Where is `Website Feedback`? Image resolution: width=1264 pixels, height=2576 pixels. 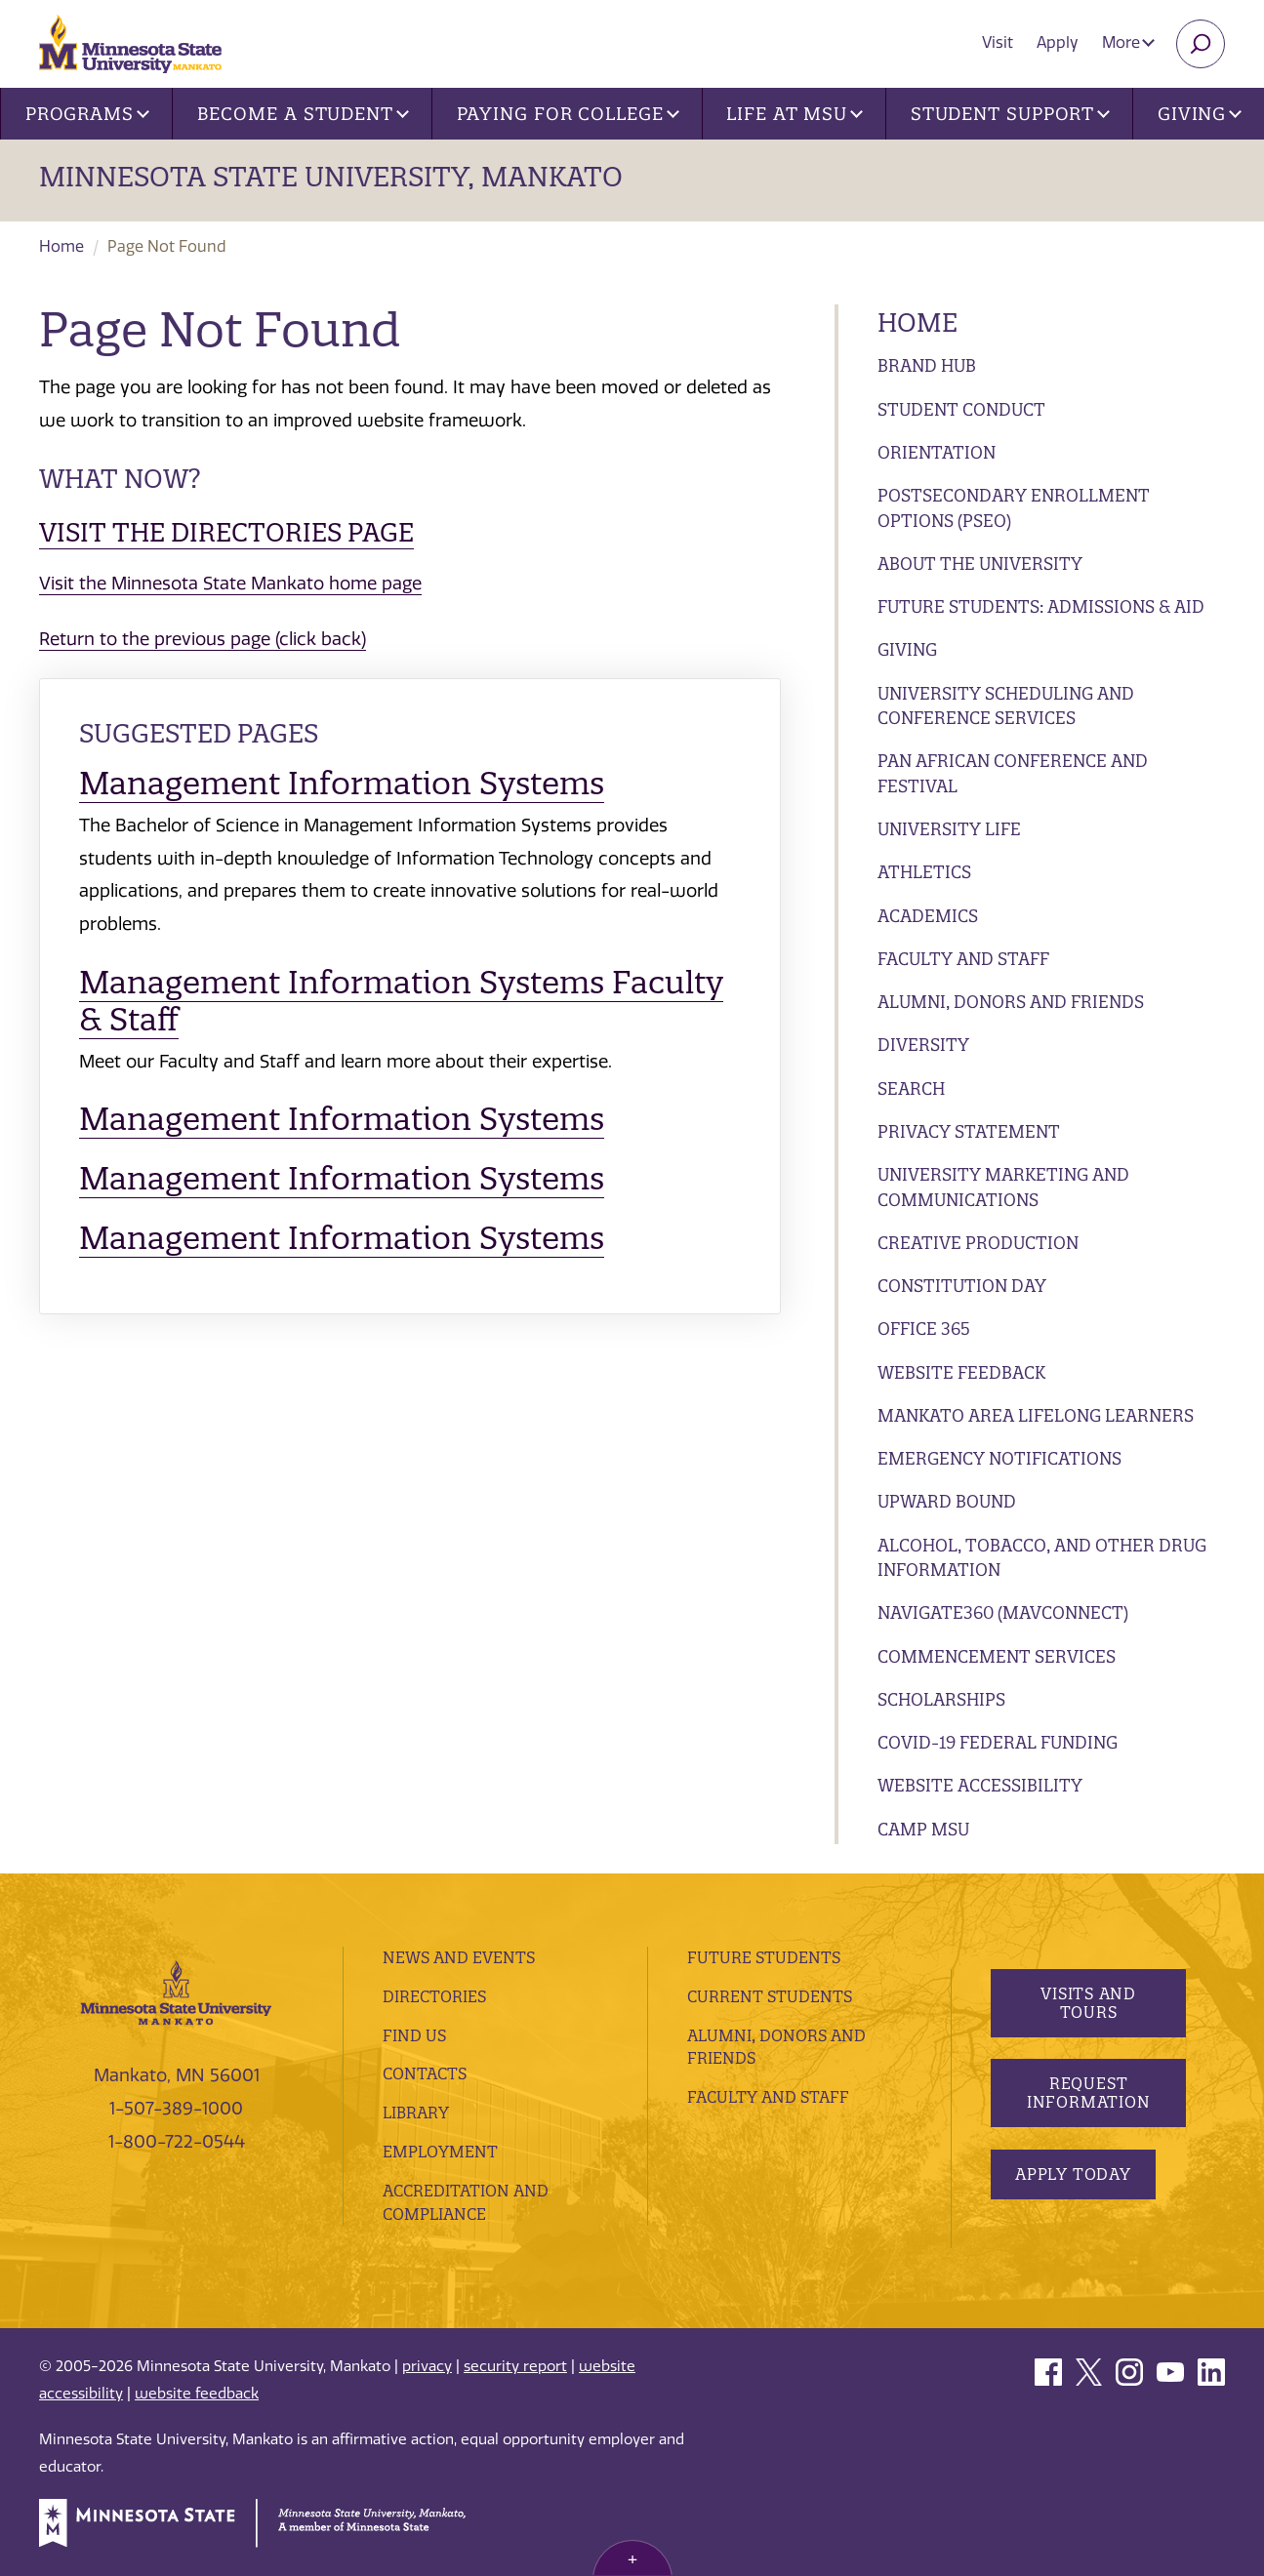
Website Feedback is located at coordinates (961, 1372).